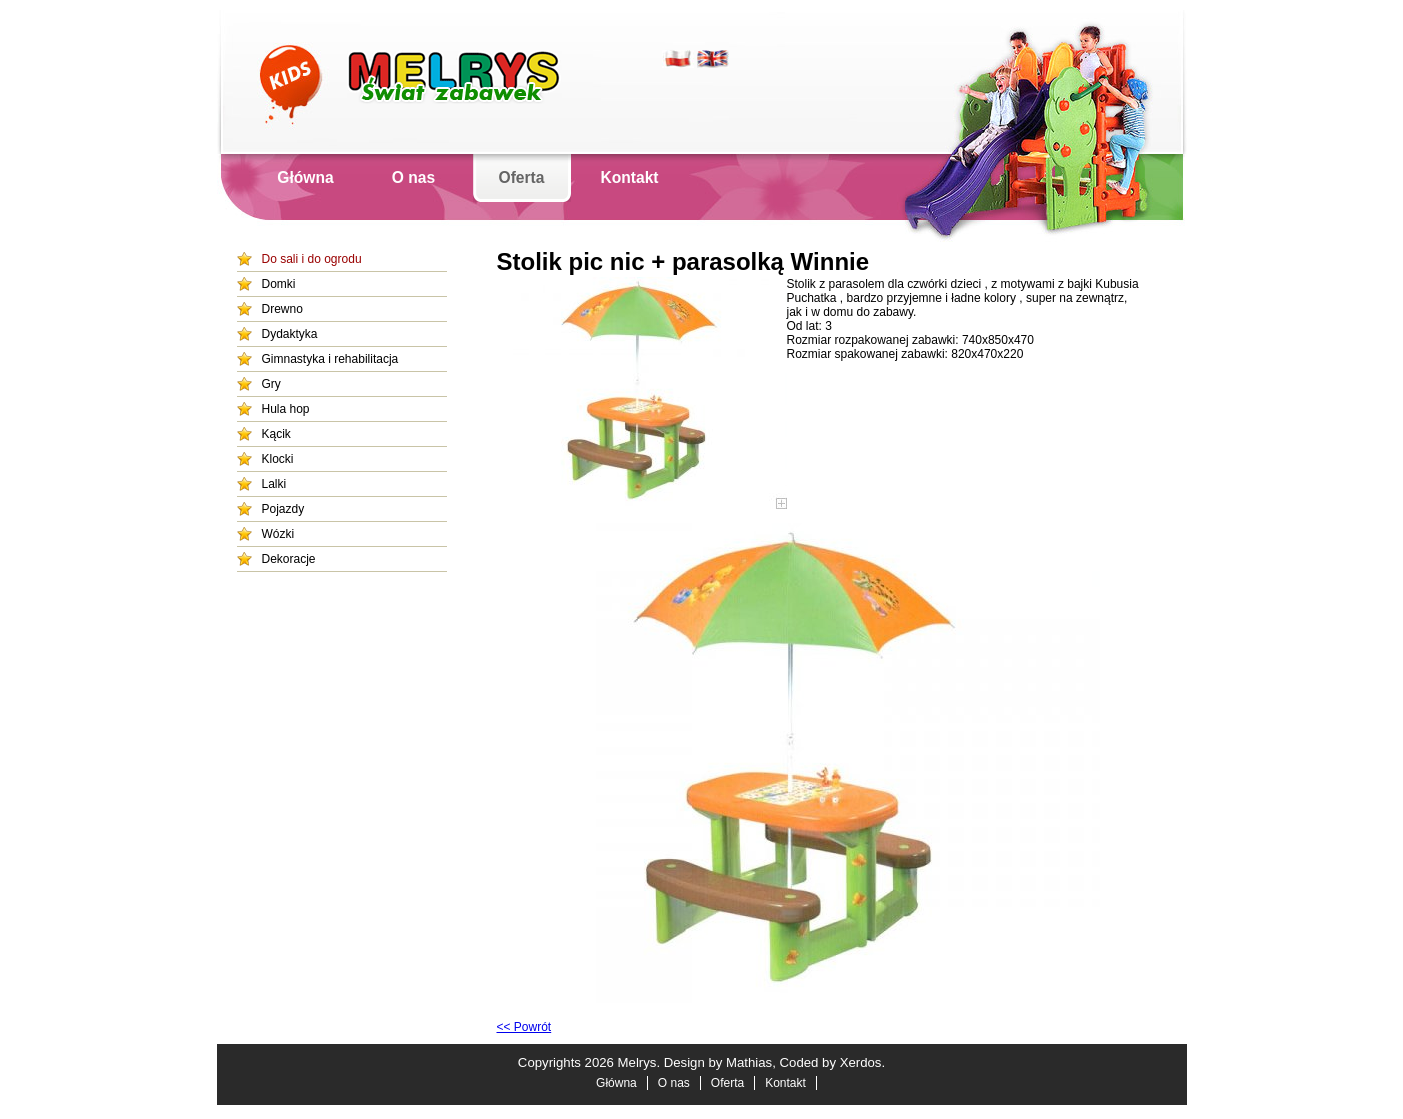 The image size is (1403, 1119). What do you see at coordinates (290, 334) in the screenshot?
I see `Dydaktyka` at bounding box center [290, 334].